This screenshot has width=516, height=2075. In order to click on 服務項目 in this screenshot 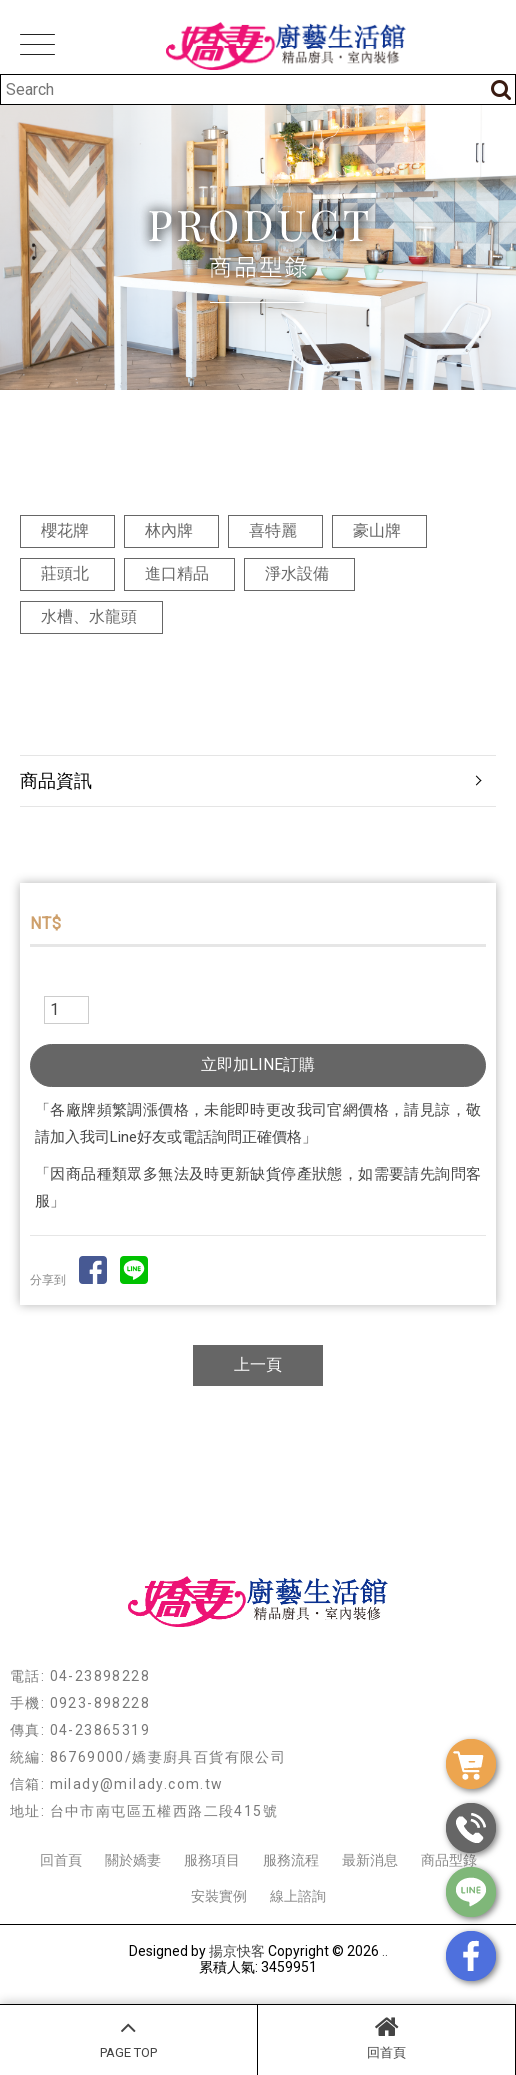, I will do `click(212, 1860)`.